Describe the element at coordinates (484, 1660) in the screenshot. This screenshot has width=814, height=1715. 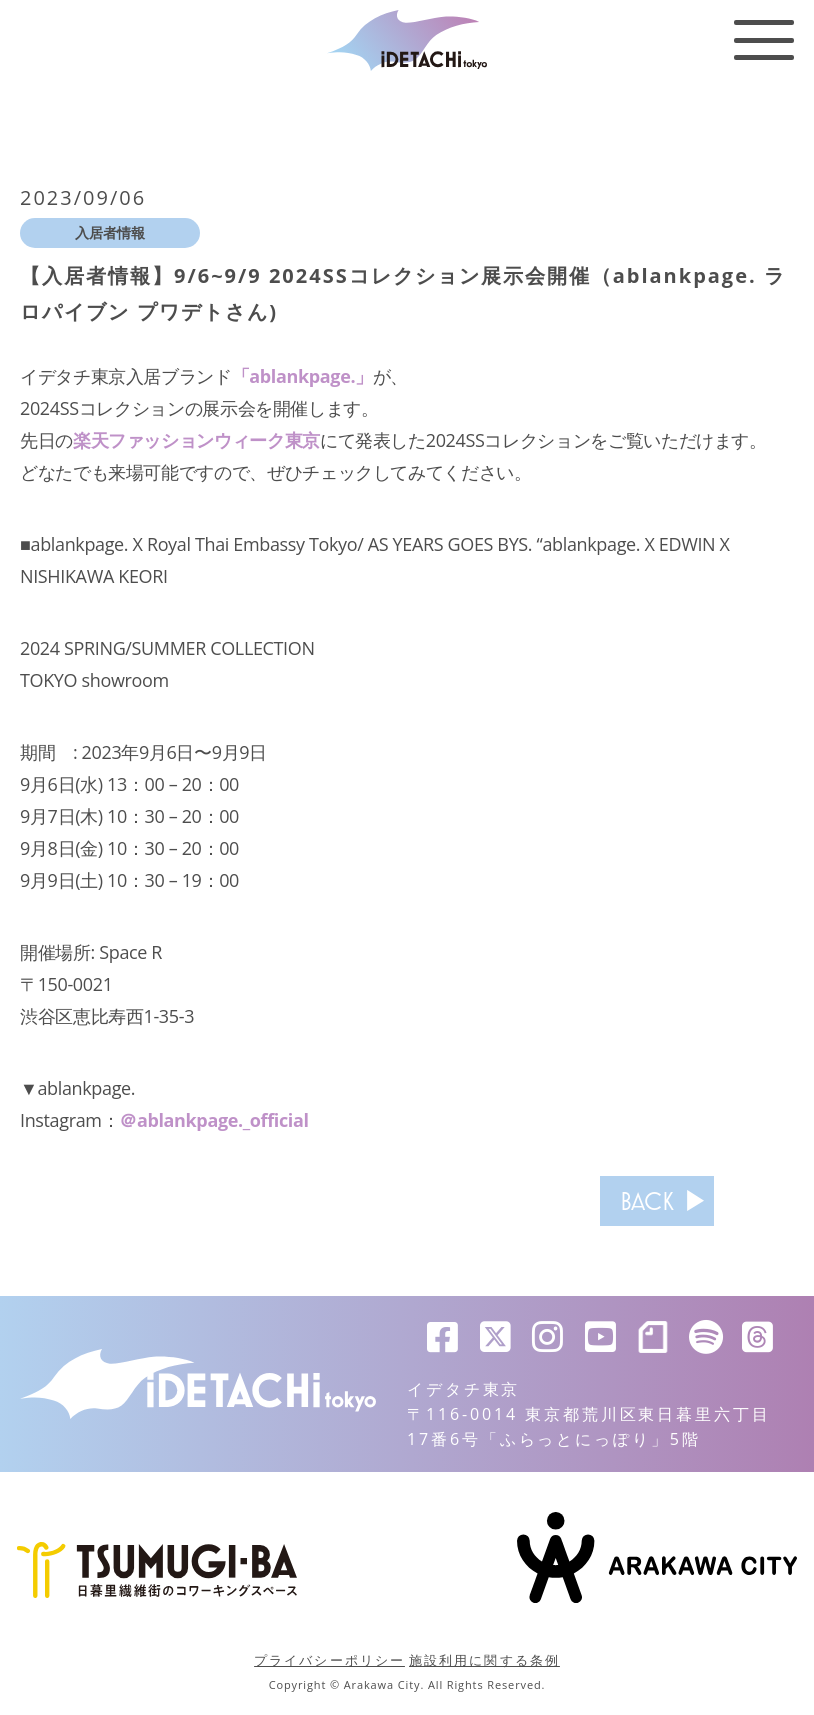
I see `施設利用に関する条例` at that location.